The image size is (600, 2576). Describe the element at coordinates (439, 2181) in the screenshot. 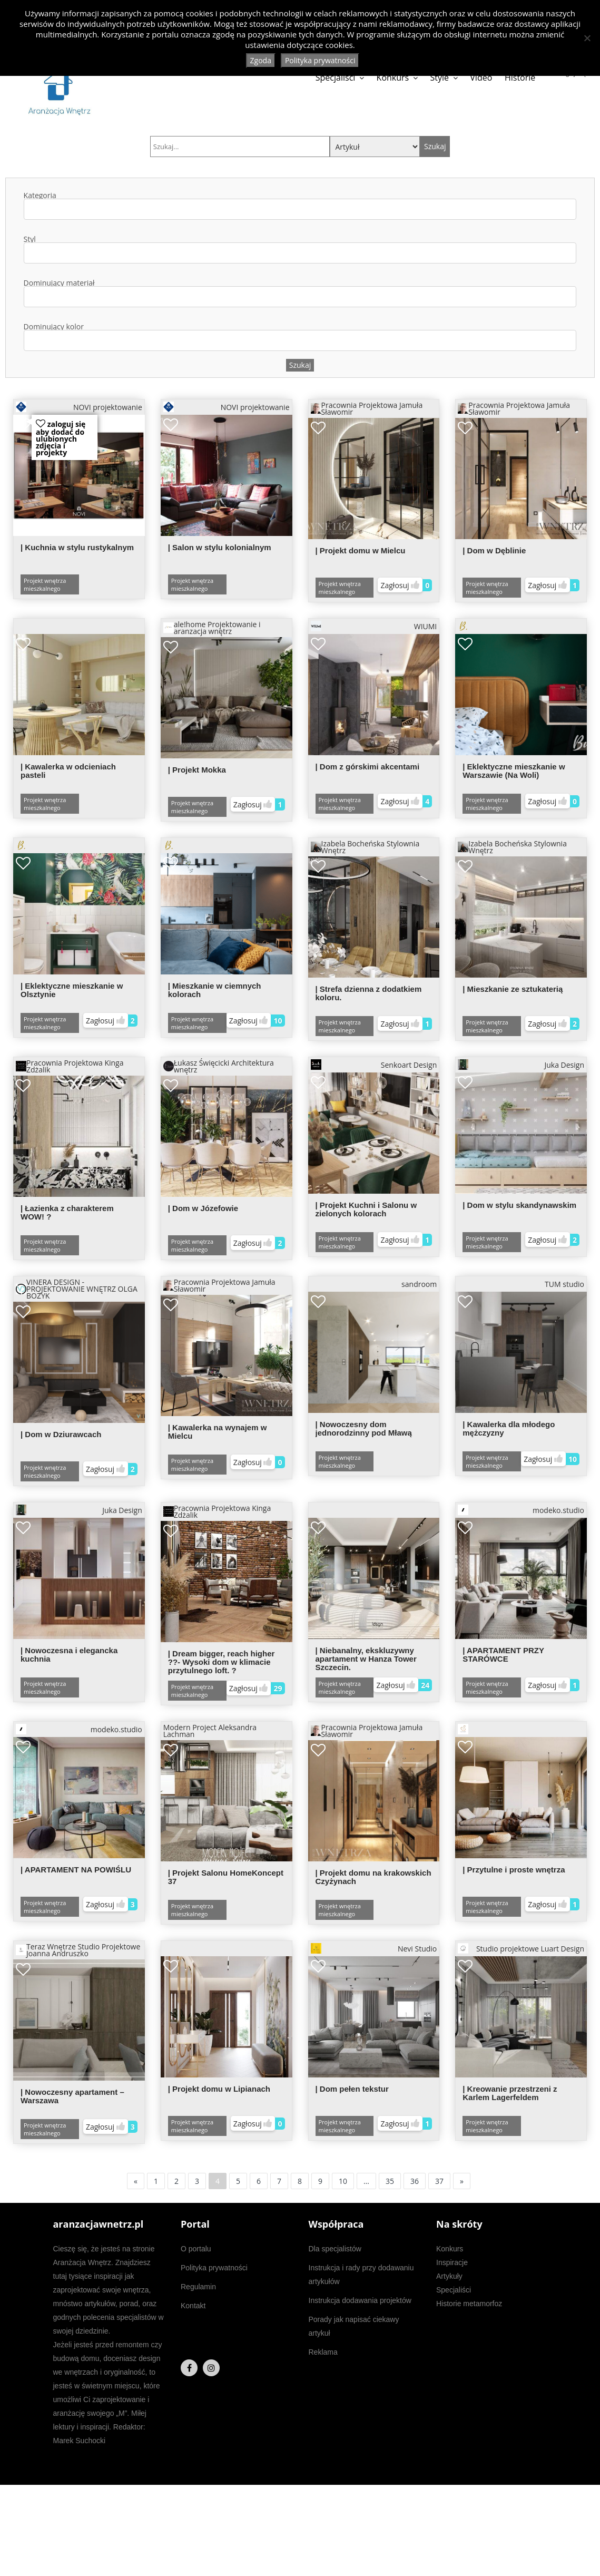

I see `37` at that location.